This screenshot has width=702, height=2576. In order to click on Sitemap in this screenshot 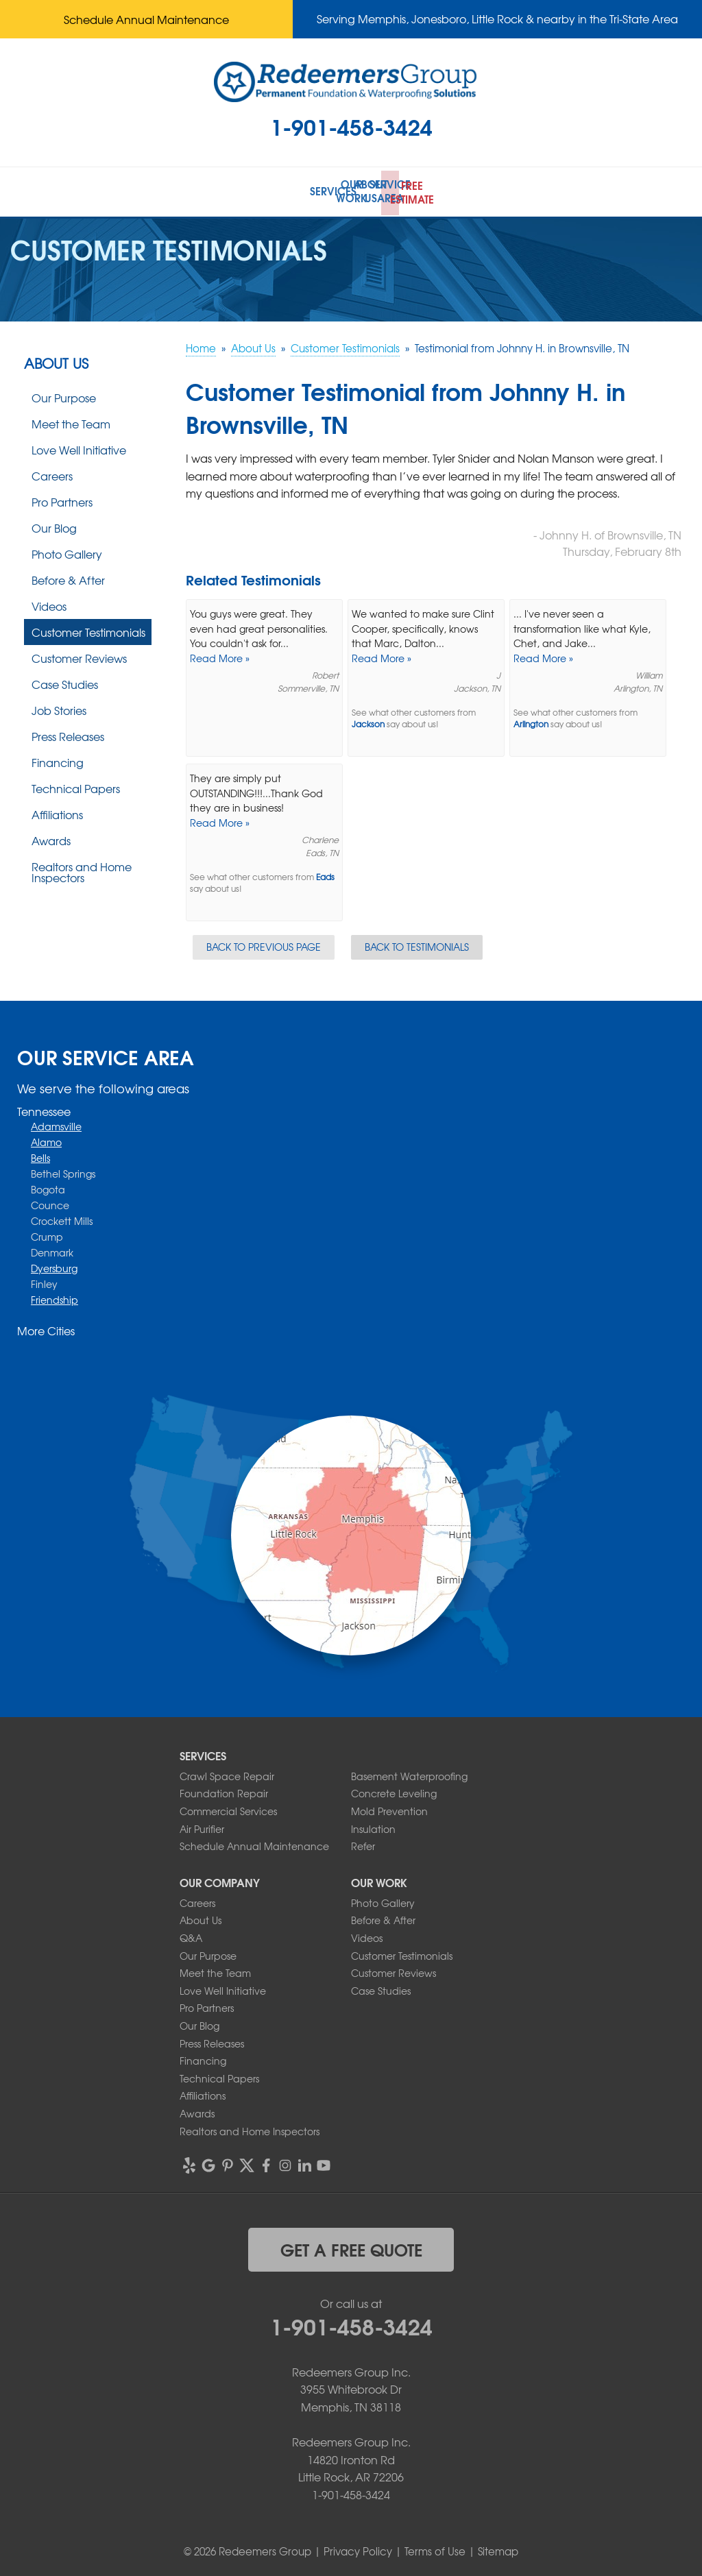, I will do `click(498, 2548)`.